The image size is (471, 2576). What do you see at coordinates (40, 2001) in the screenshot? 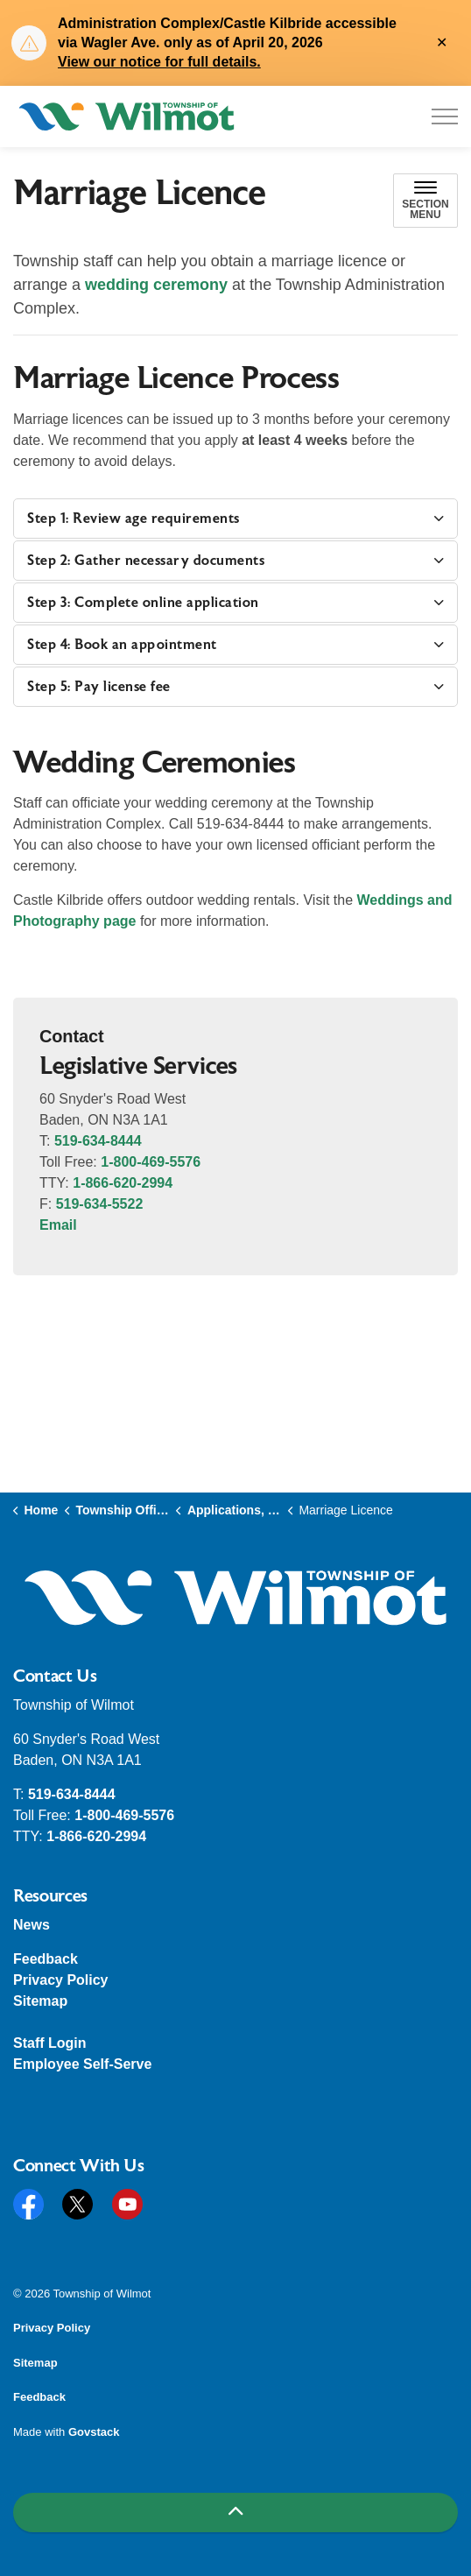
I see `Sitemap` at bounding box center [40, 2001].